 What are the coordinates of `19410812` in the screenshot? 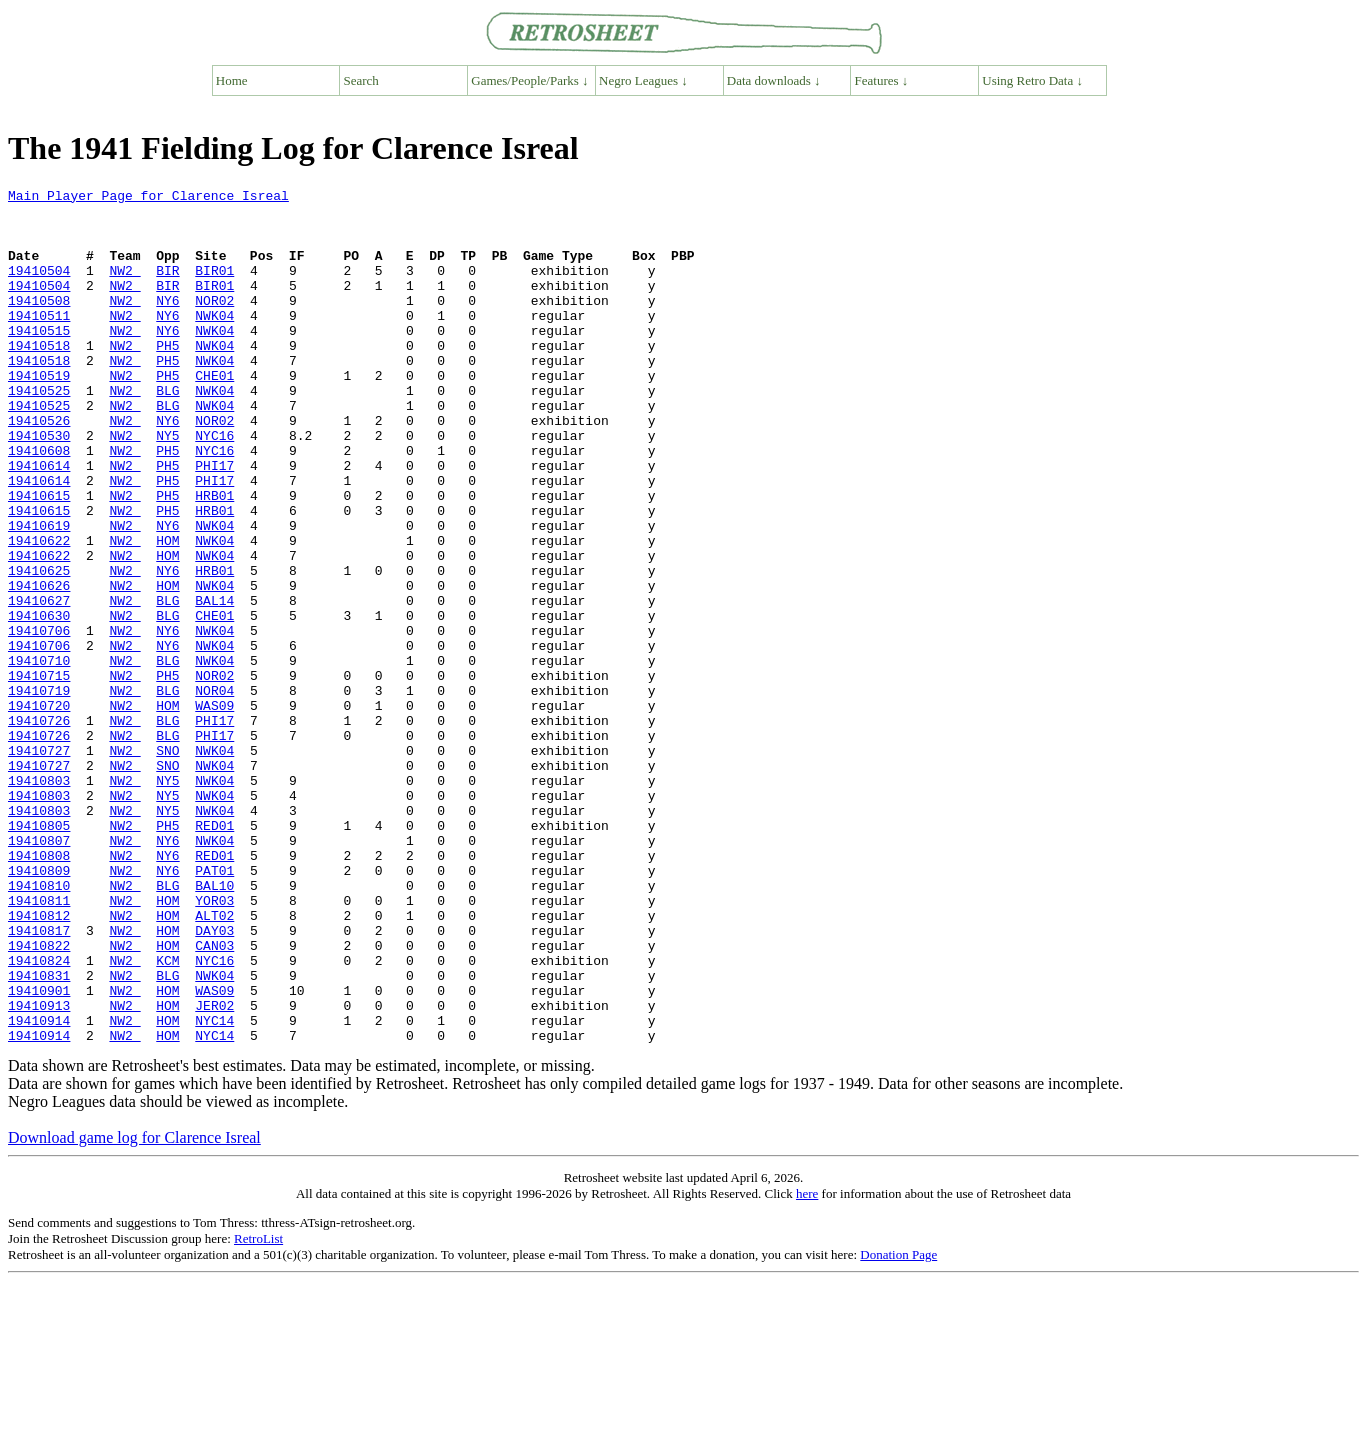 It's located at (39, 1062).